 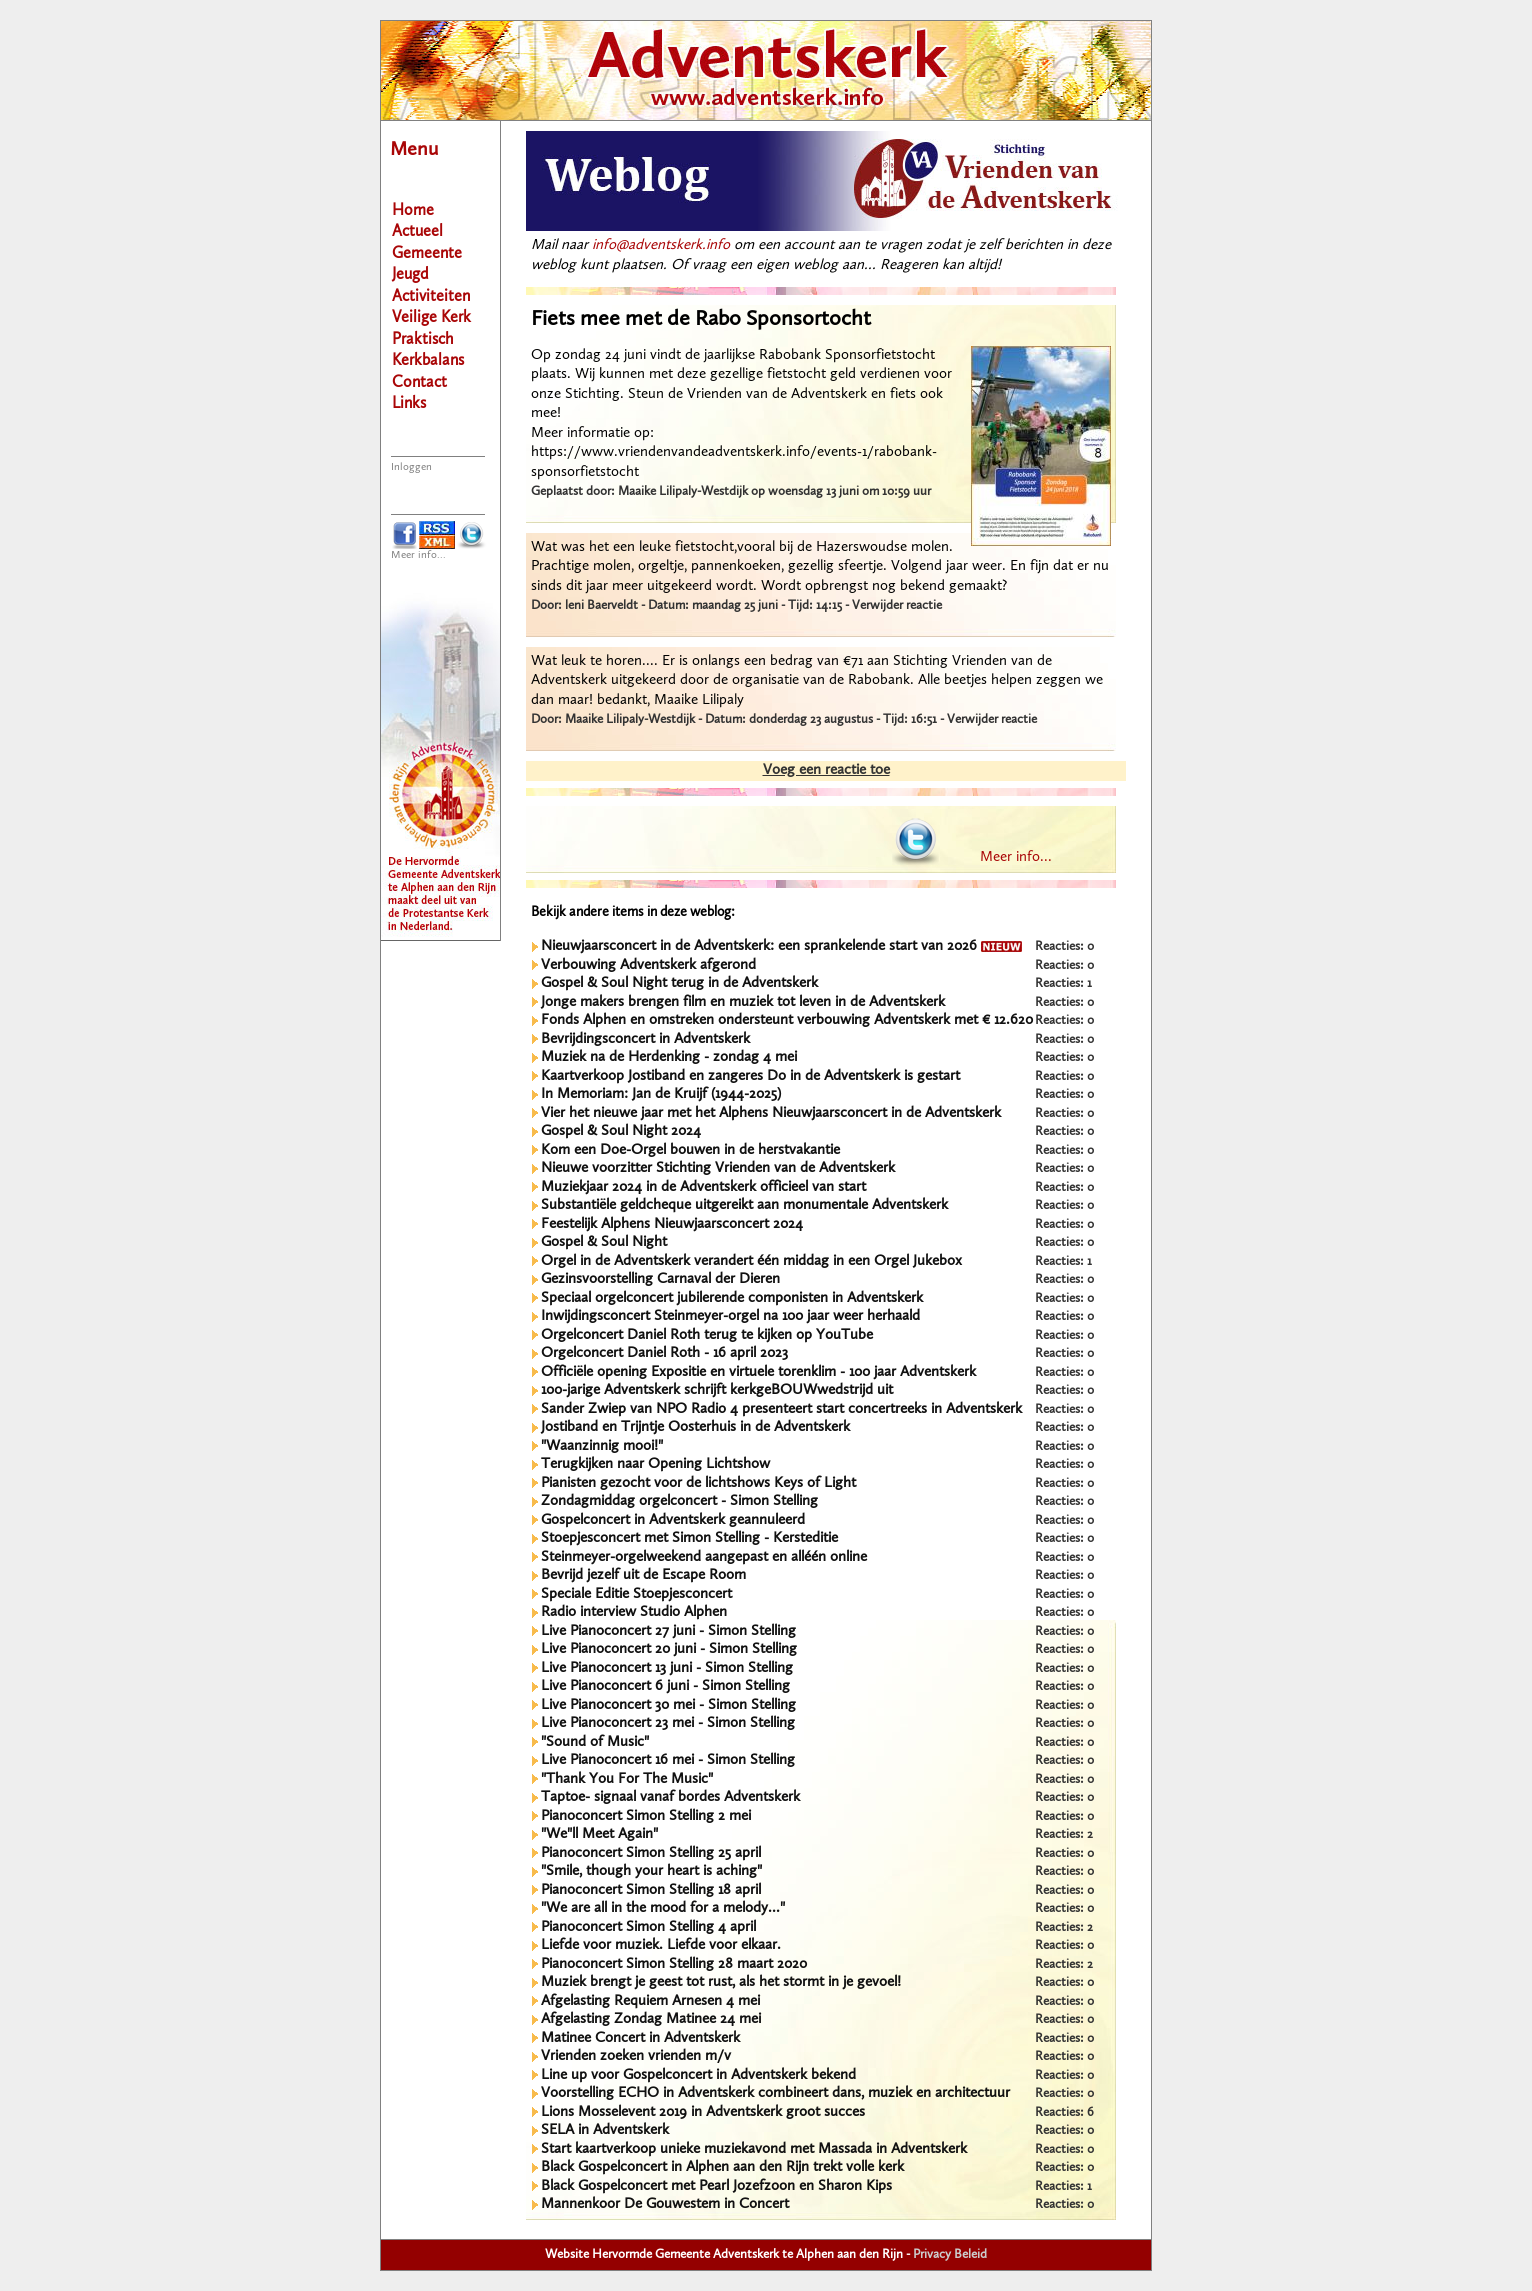 I want to click on "Waanzinnig mooi!", so click(x=602, y=1446).